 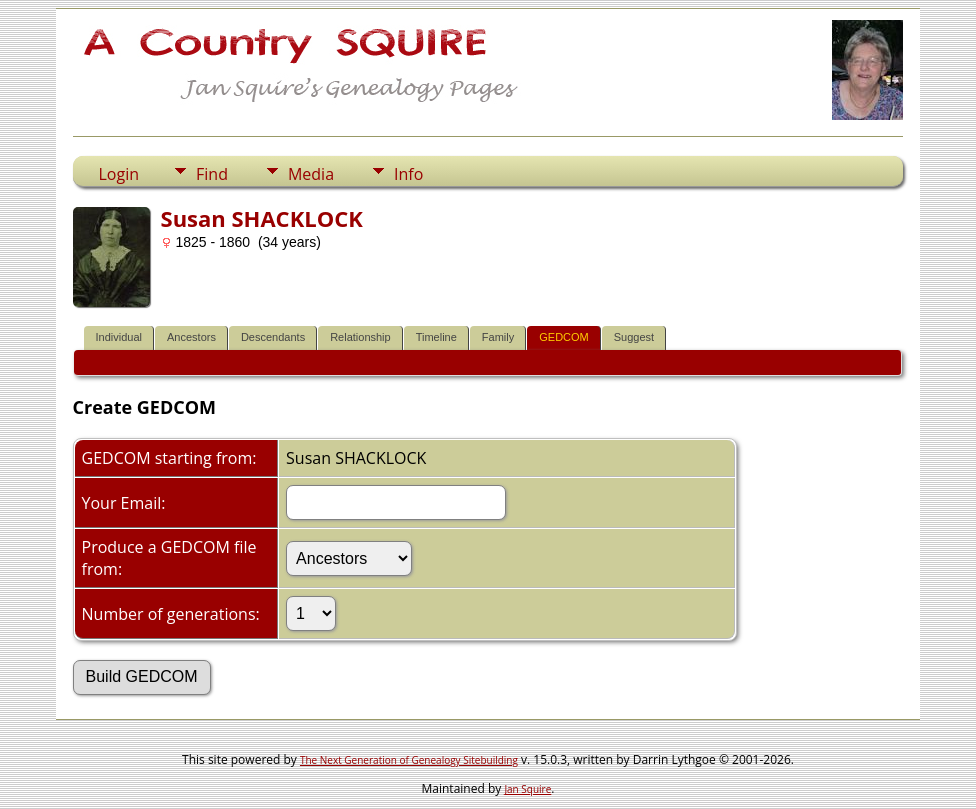 What do you see at coordinates (436, 337) in the screenshot?
I see `Timeline` at bounding box center [436, 337].